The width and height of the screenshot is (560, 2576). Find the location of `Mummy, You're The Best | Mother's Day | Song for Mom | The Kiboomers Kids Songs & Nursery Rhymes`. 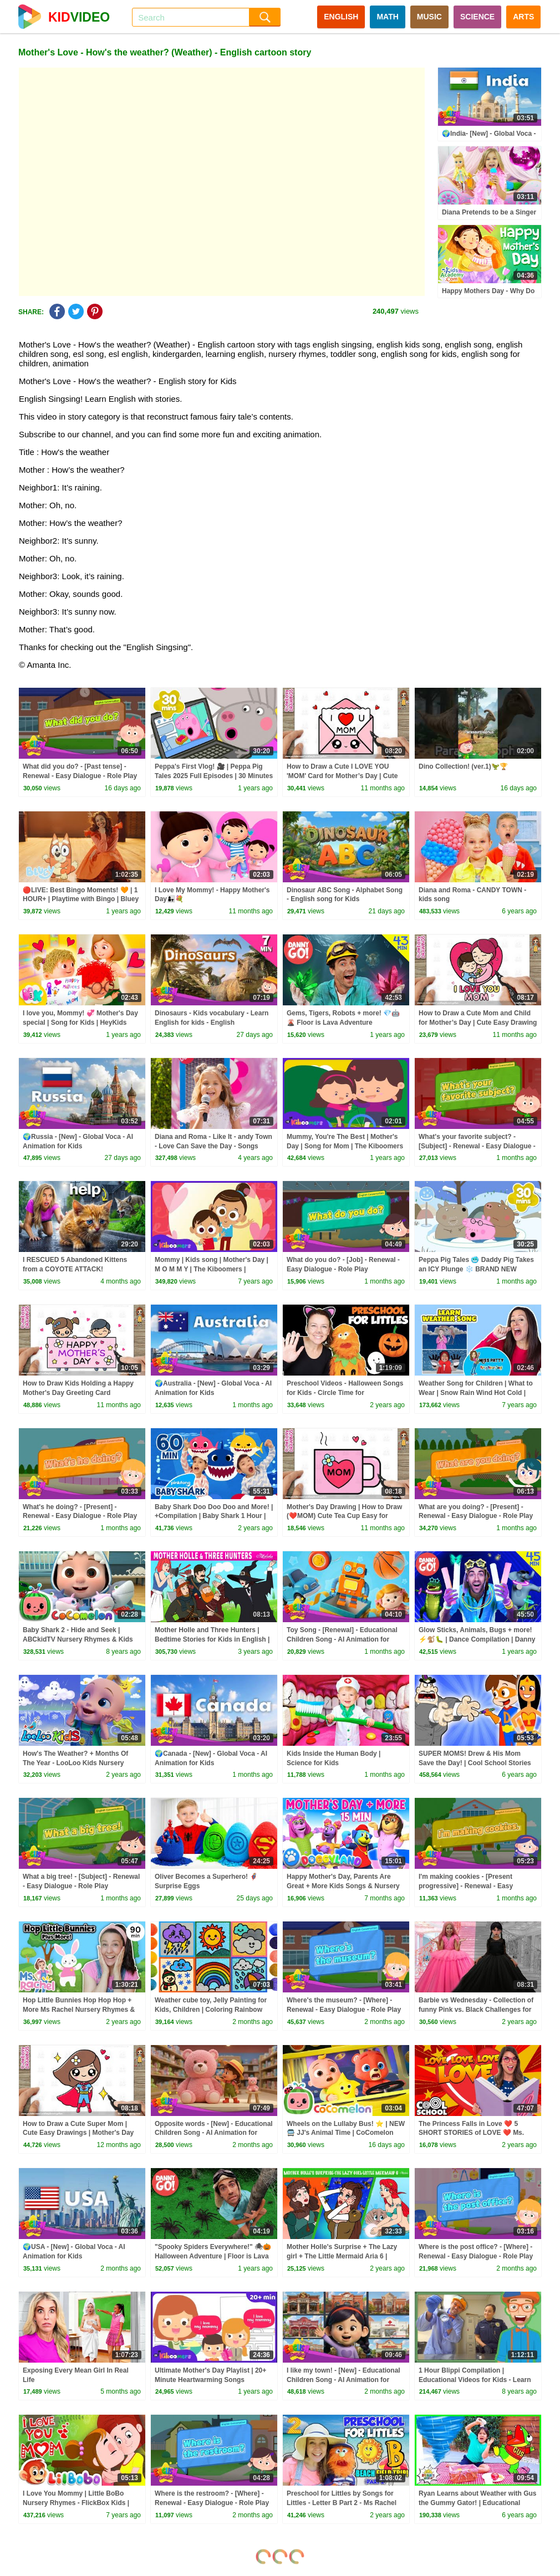

Mummy, You're The Best | Mother's Day | Song for Mom | The Kiboomers Kids Songs & Nursery Rhymes is located at coordinates (345, 1146).